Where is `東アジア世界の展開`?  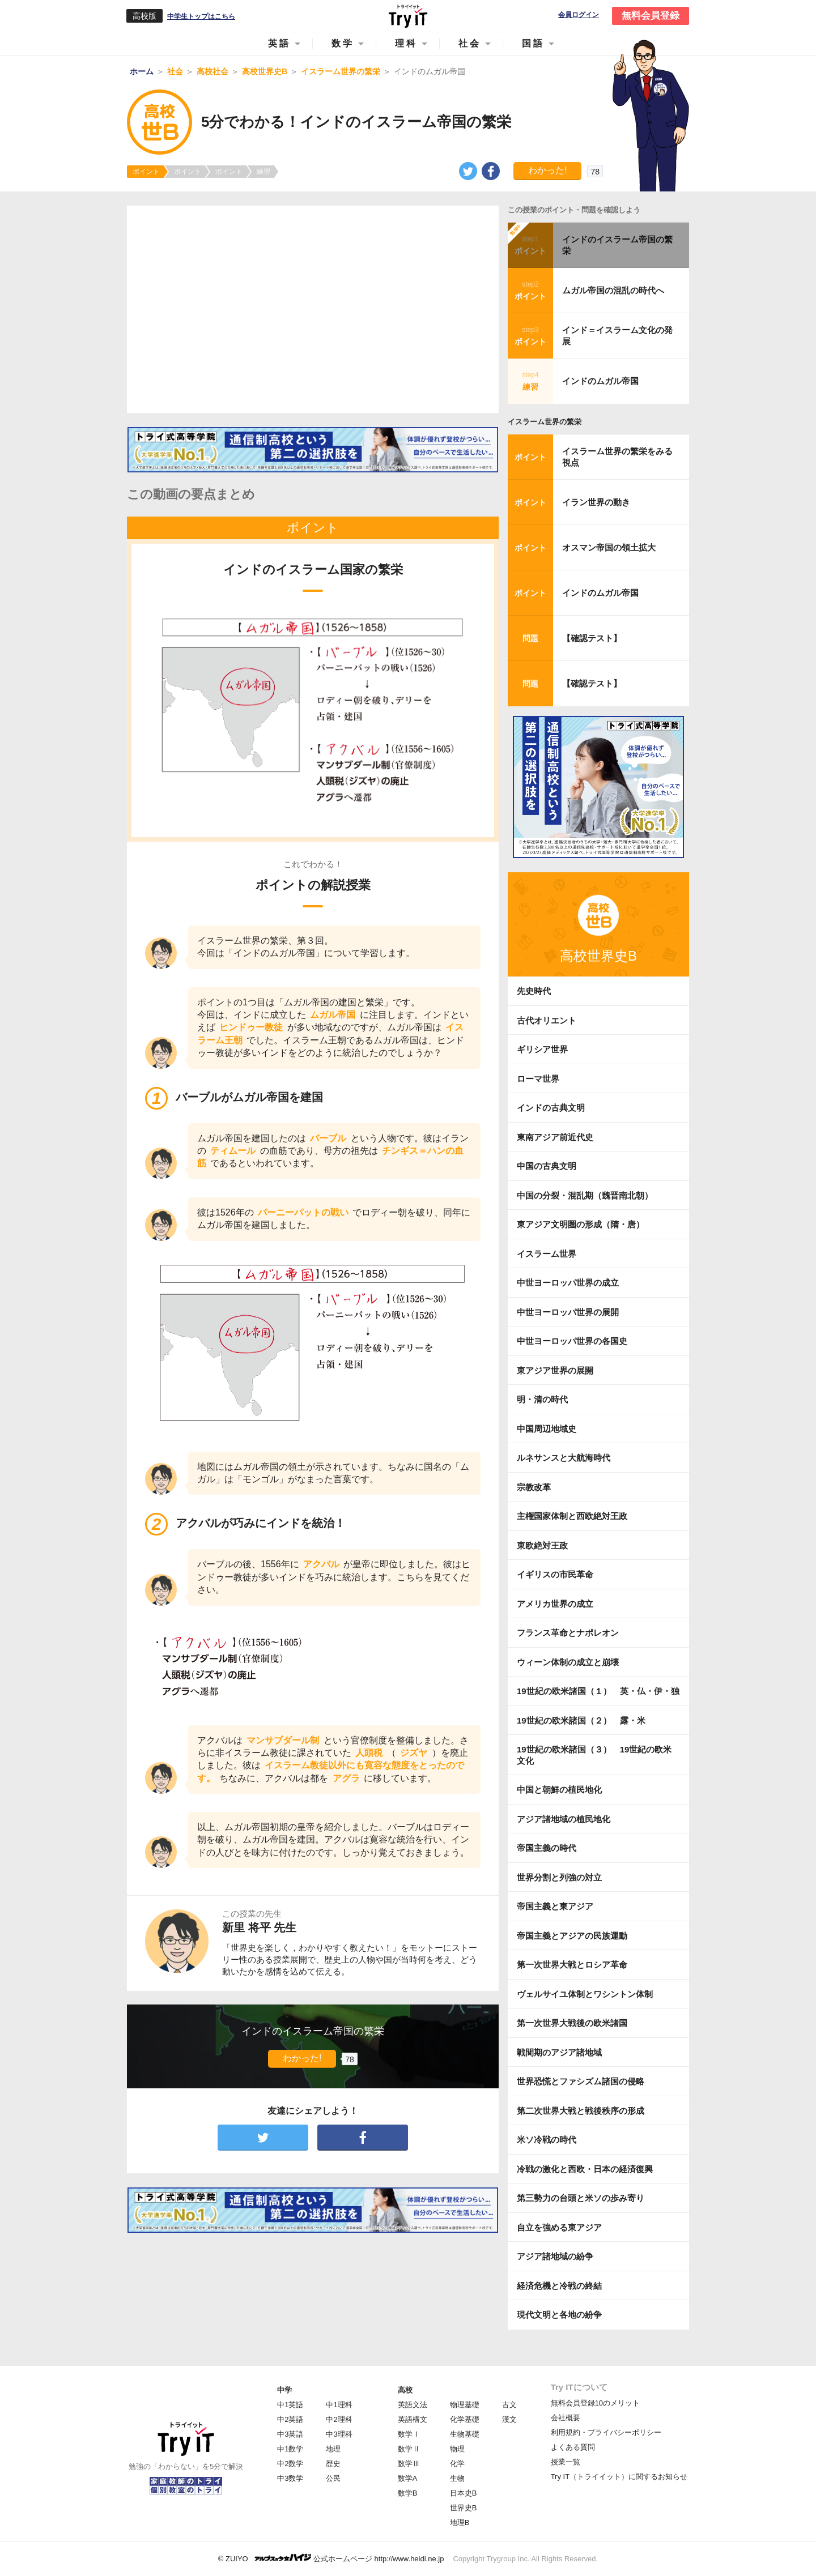 東アジア世界の展開 is located at coordinates (555, 1370).